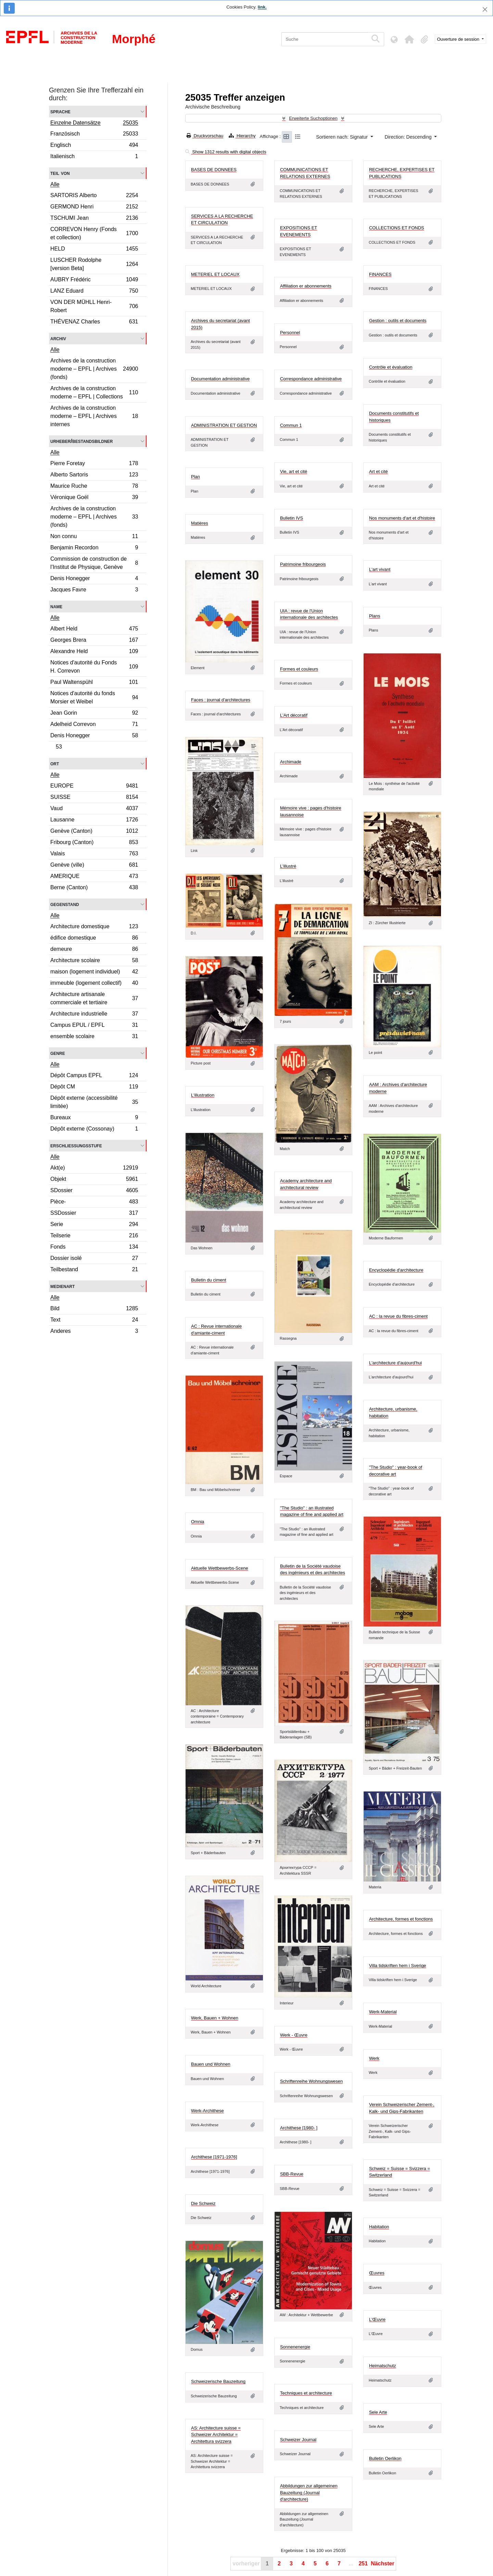 The image size is (493, 2576). What do you see at coordinates (94, 1191) in the screenshot?
I see `SDossier` at bounding box center [94, 1191].